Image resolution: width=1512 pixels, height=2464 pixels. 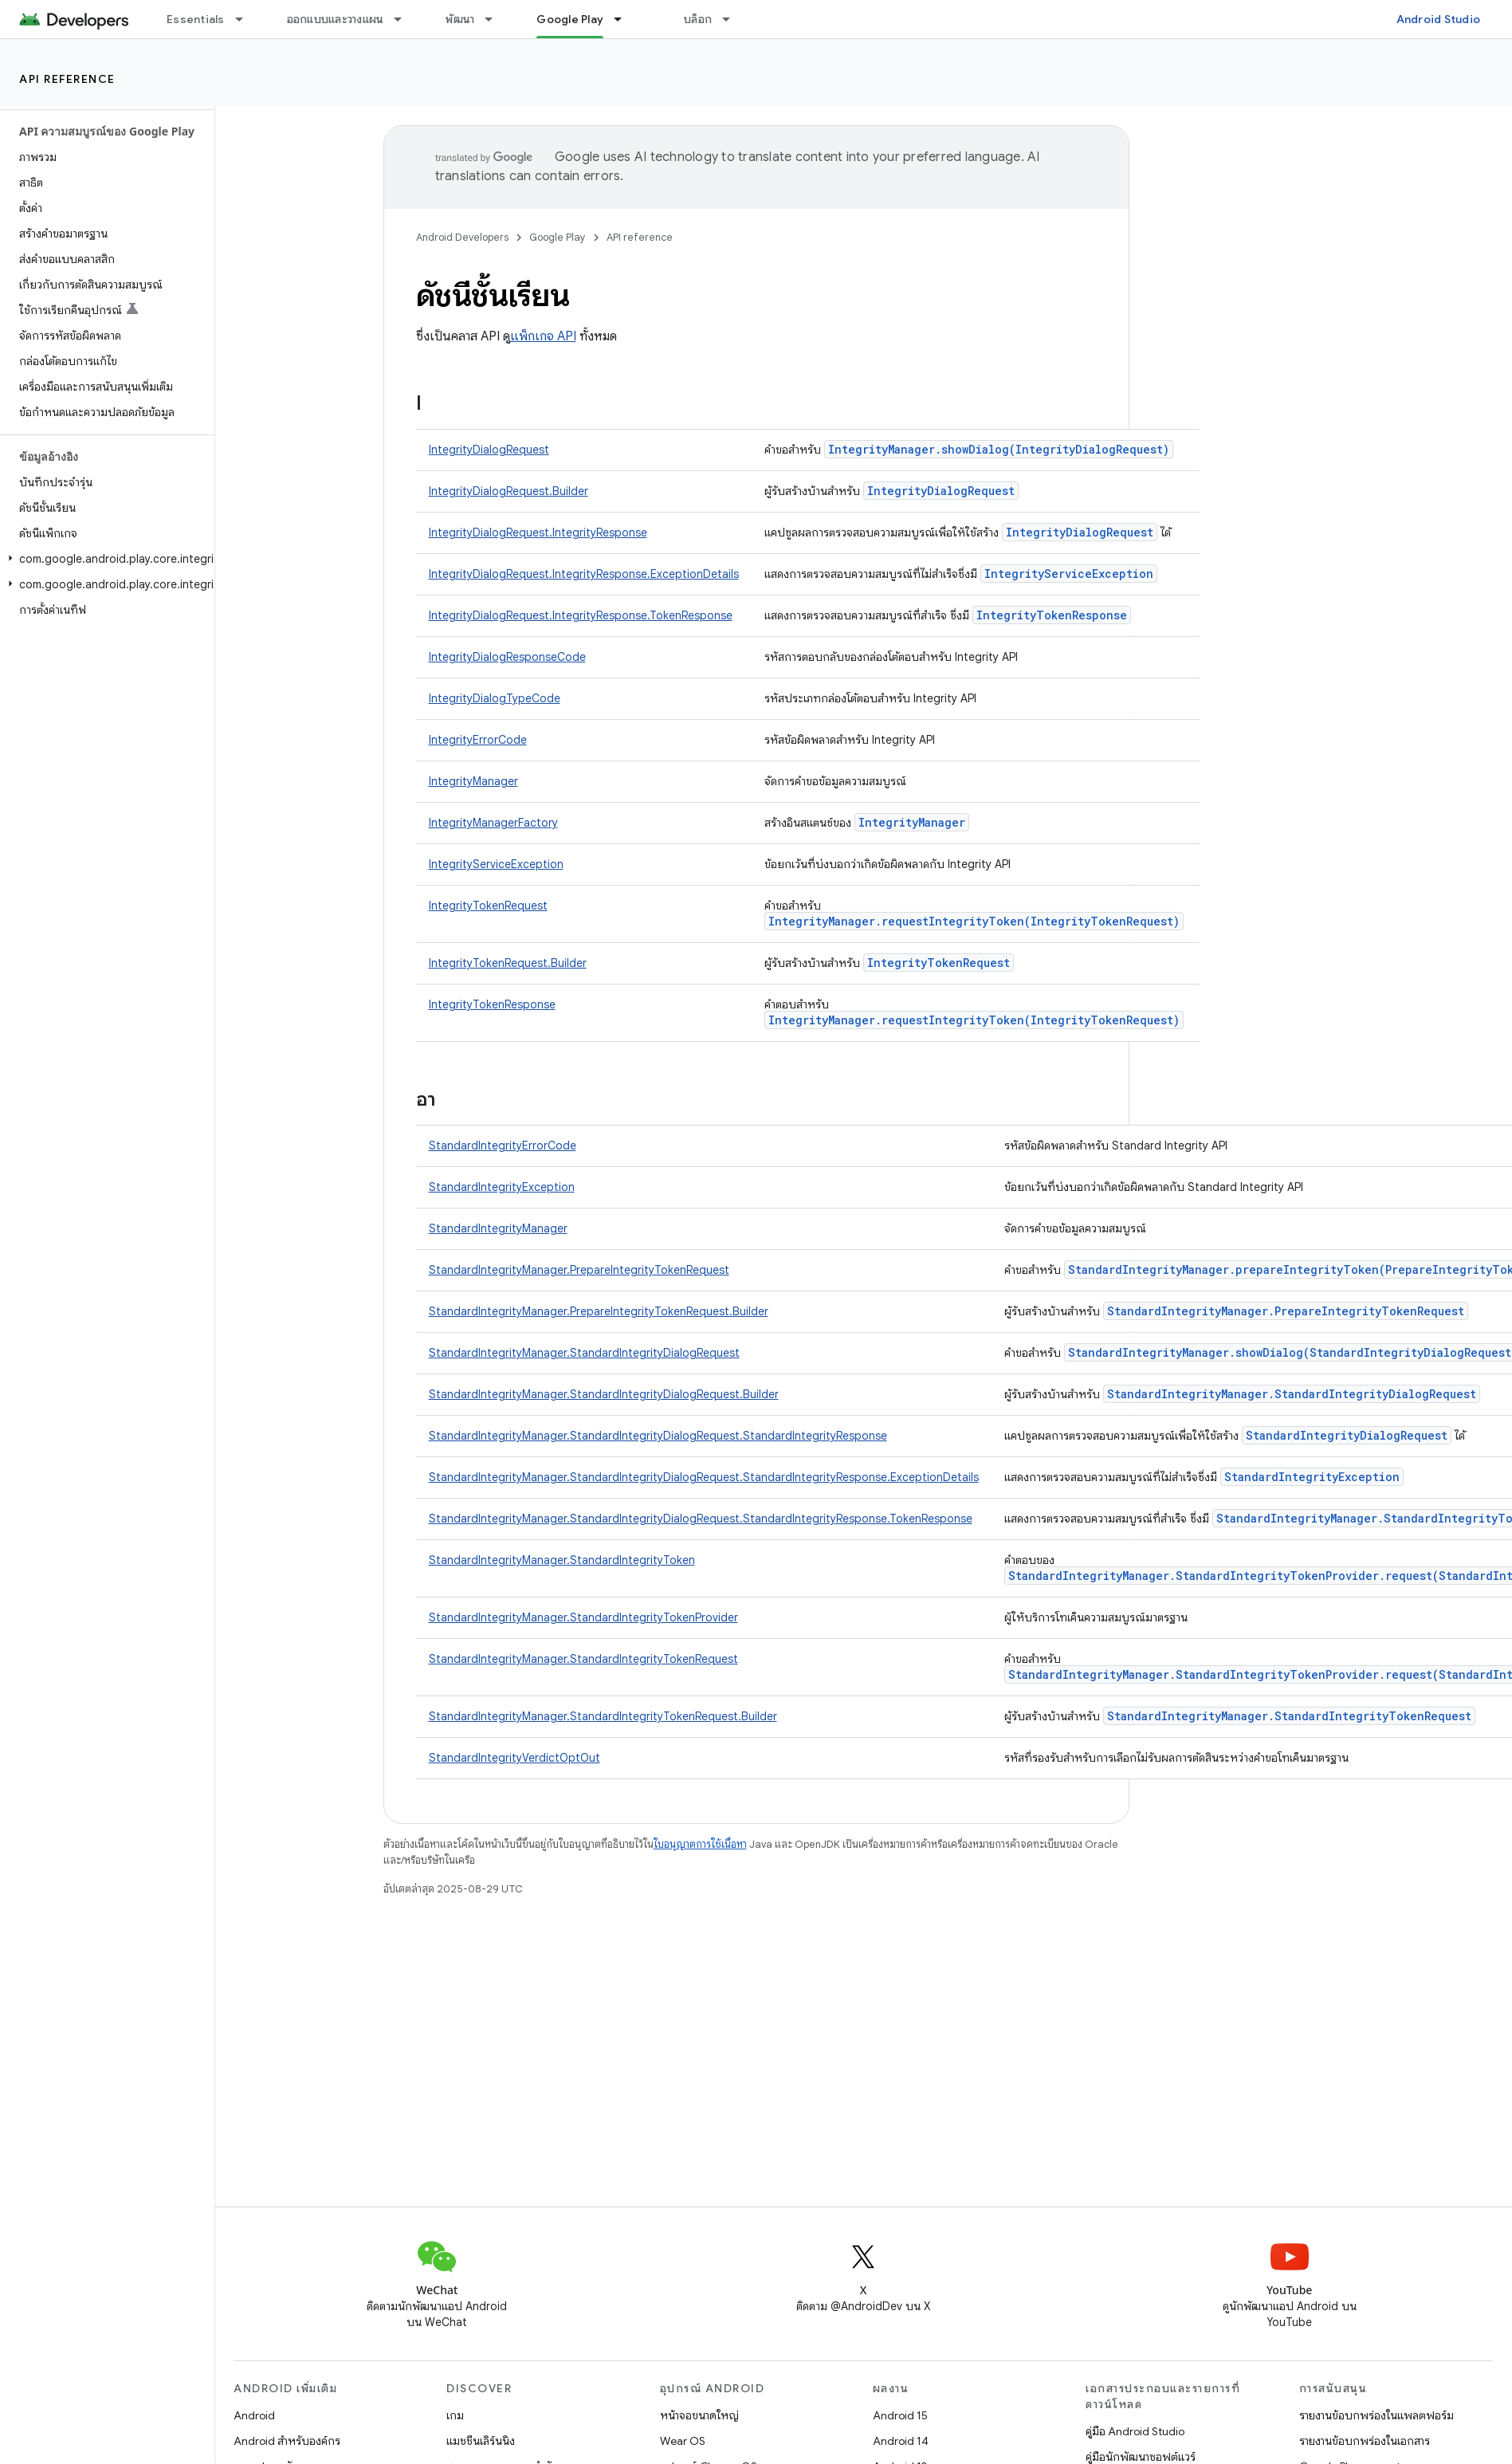 What do you see at coordinates (700, 1844) in the screenshot?
I see `ใบอนุญาตการใช้เนื้อหา` at bounding box center [700, 1844].